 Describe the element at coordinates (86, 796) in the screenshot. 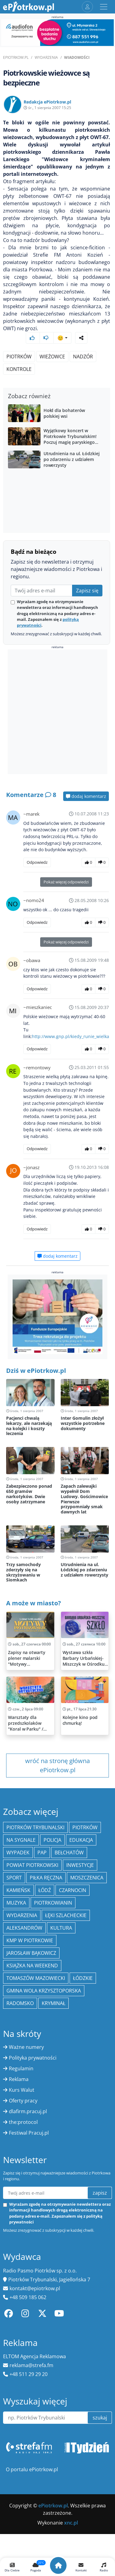

I see `dodaj komentarz` at that location.